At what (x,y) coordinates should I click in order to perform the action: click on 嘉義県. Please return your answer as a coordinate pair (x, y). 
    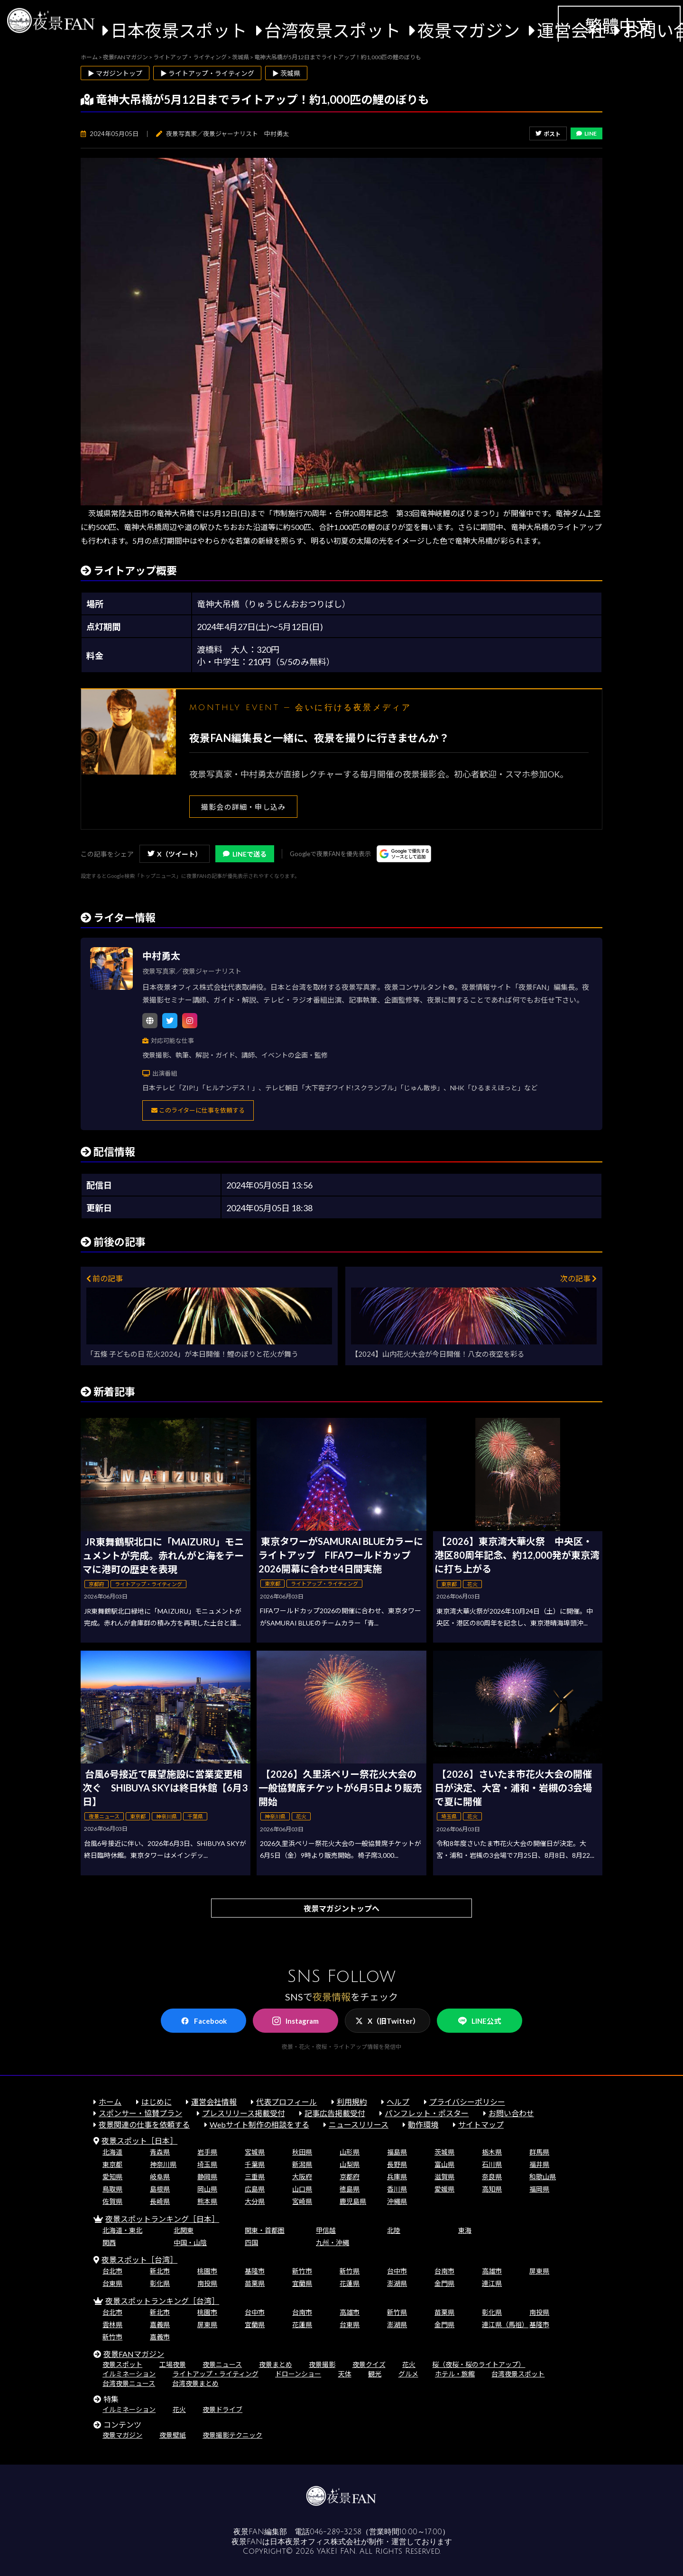
    Looking at the image, I should click on (160, 2324).